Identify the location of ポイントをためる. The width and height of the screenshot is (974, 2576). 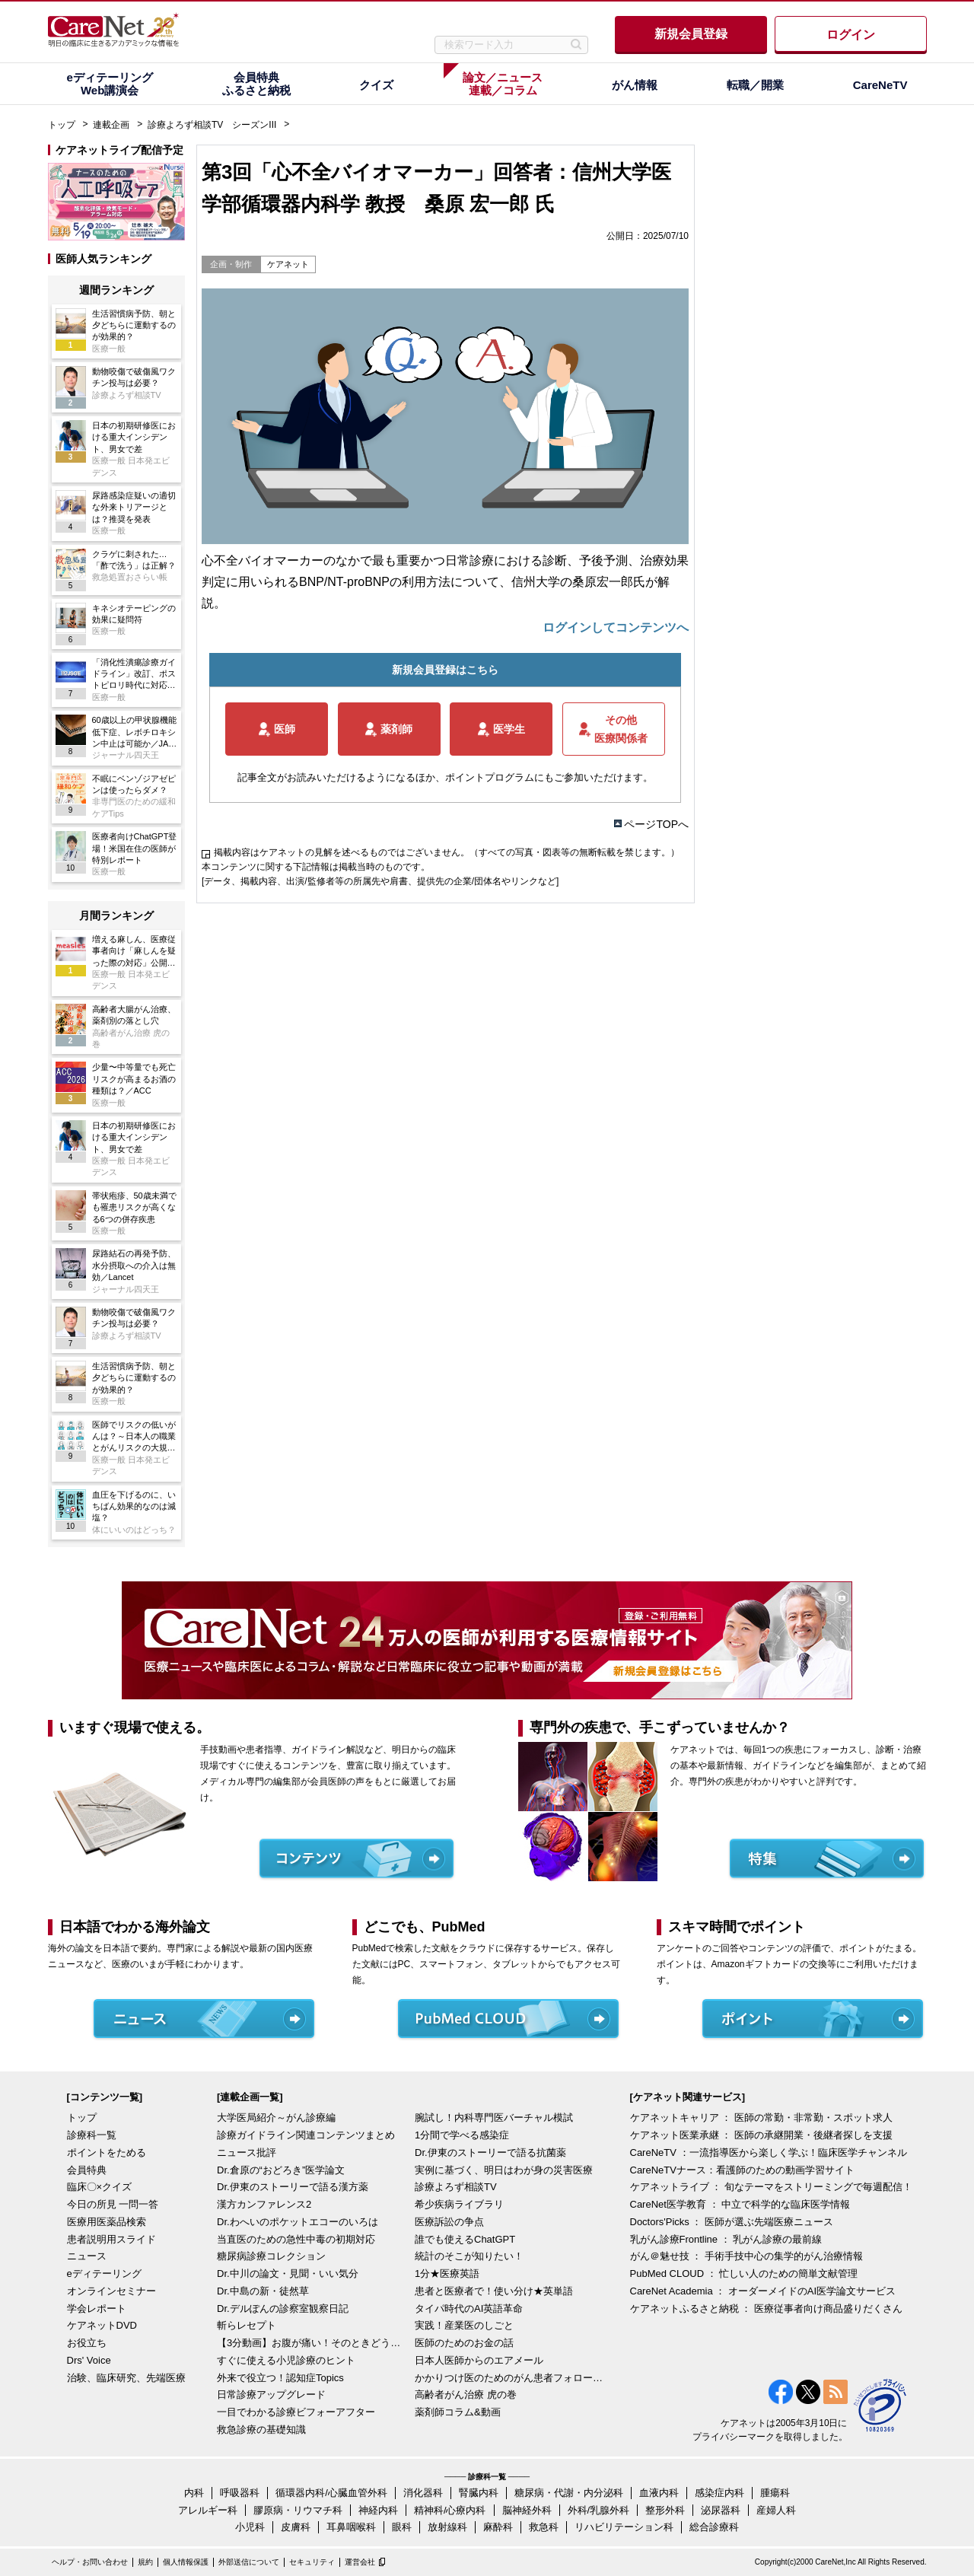
(106, 2152).